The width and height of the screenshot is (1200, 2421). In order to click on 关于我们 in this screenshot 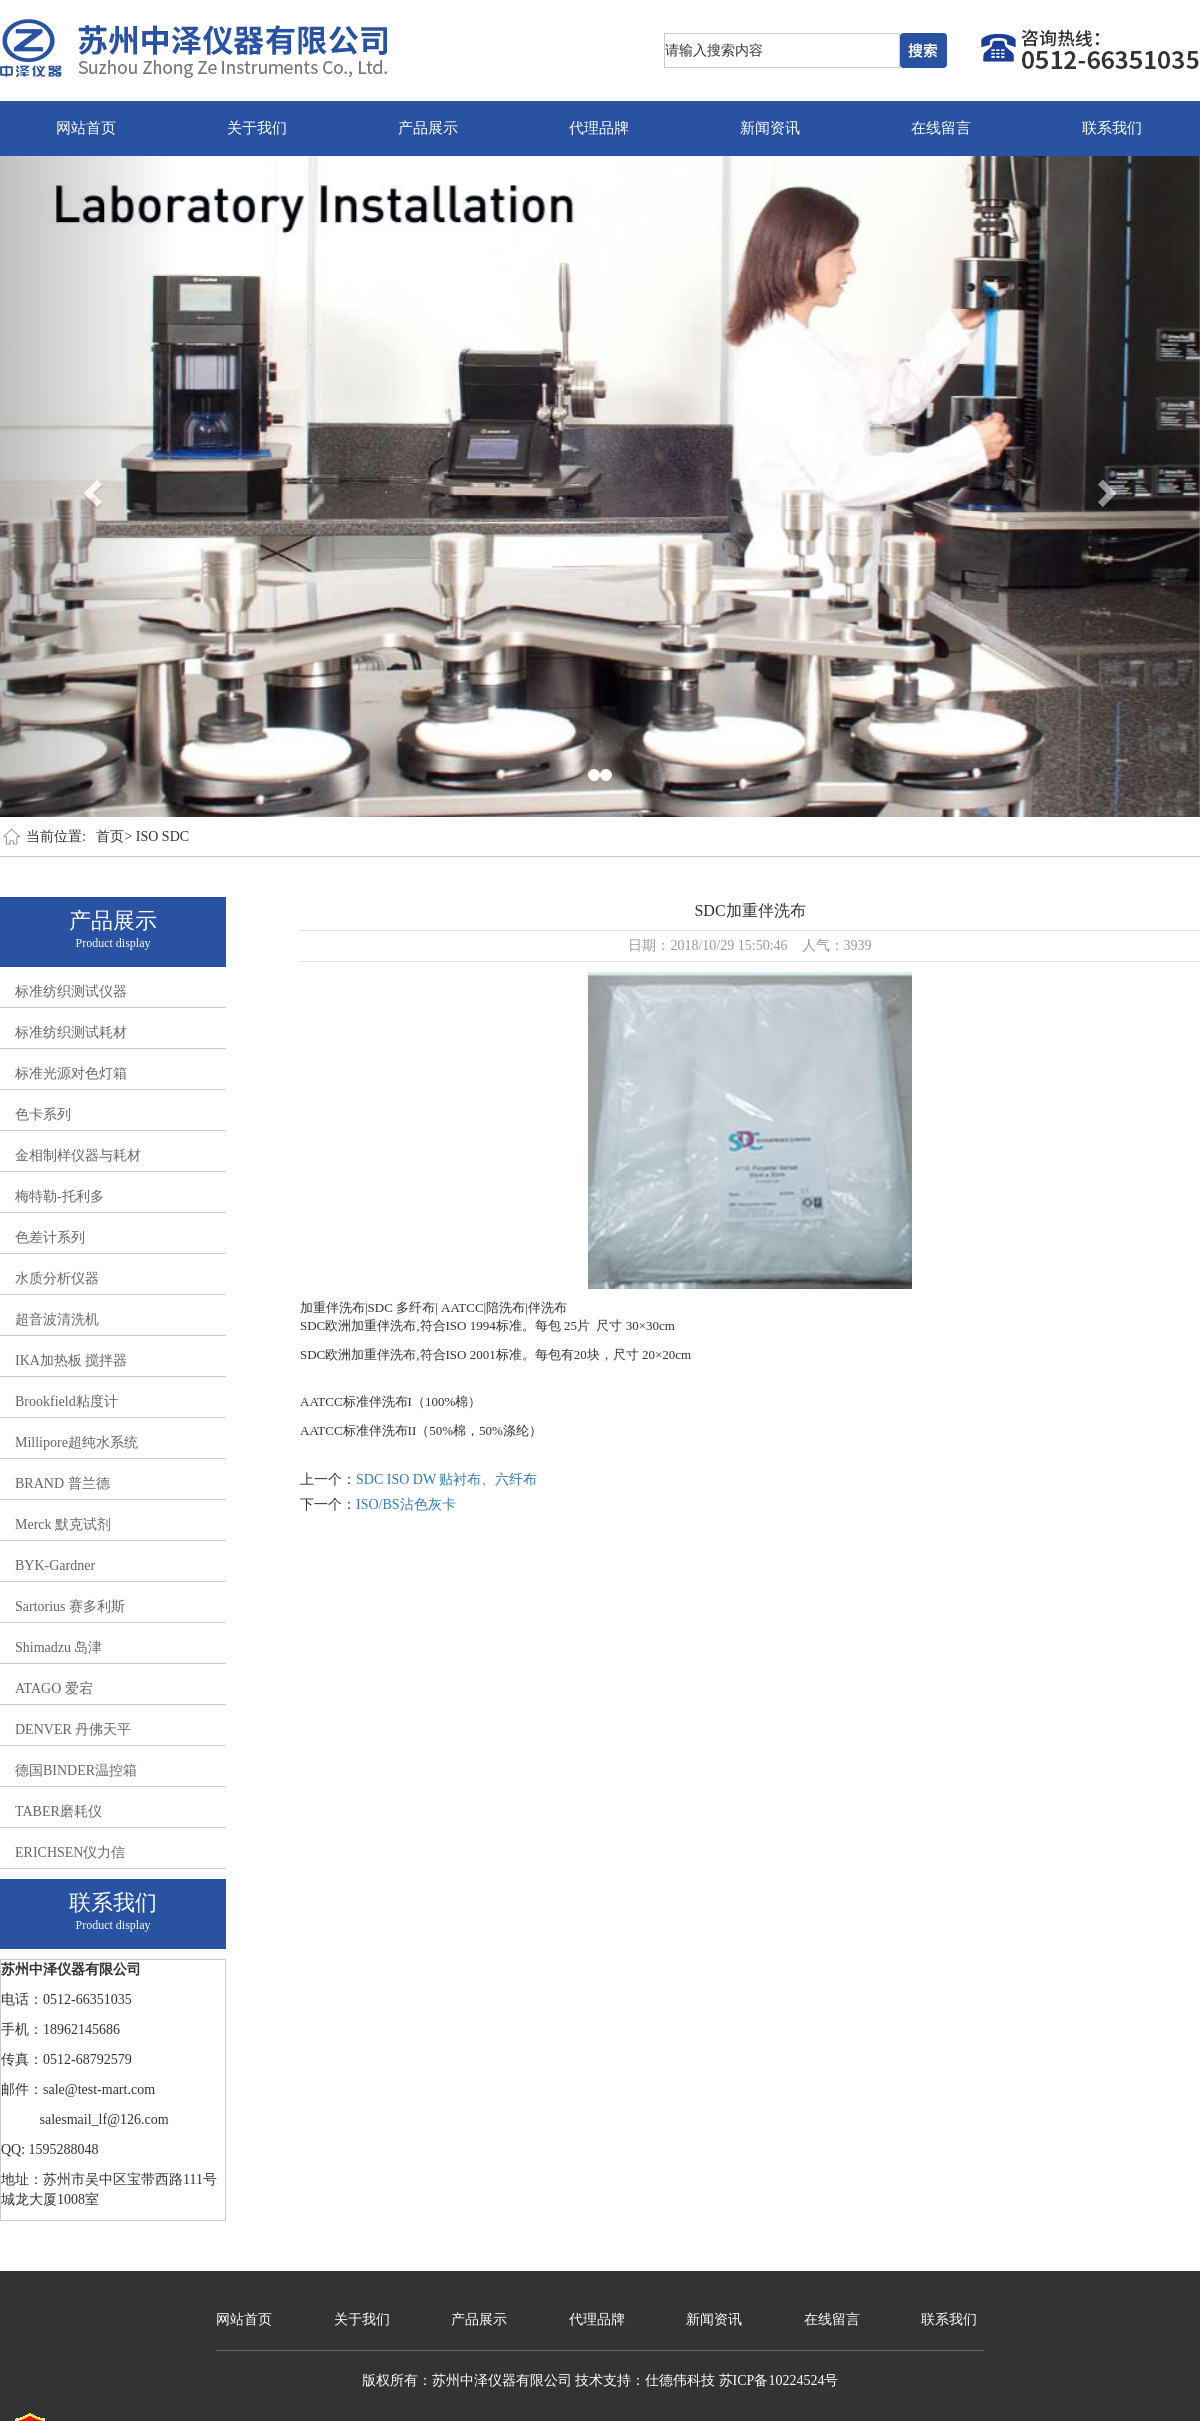, I will do `click(257, 128)`.